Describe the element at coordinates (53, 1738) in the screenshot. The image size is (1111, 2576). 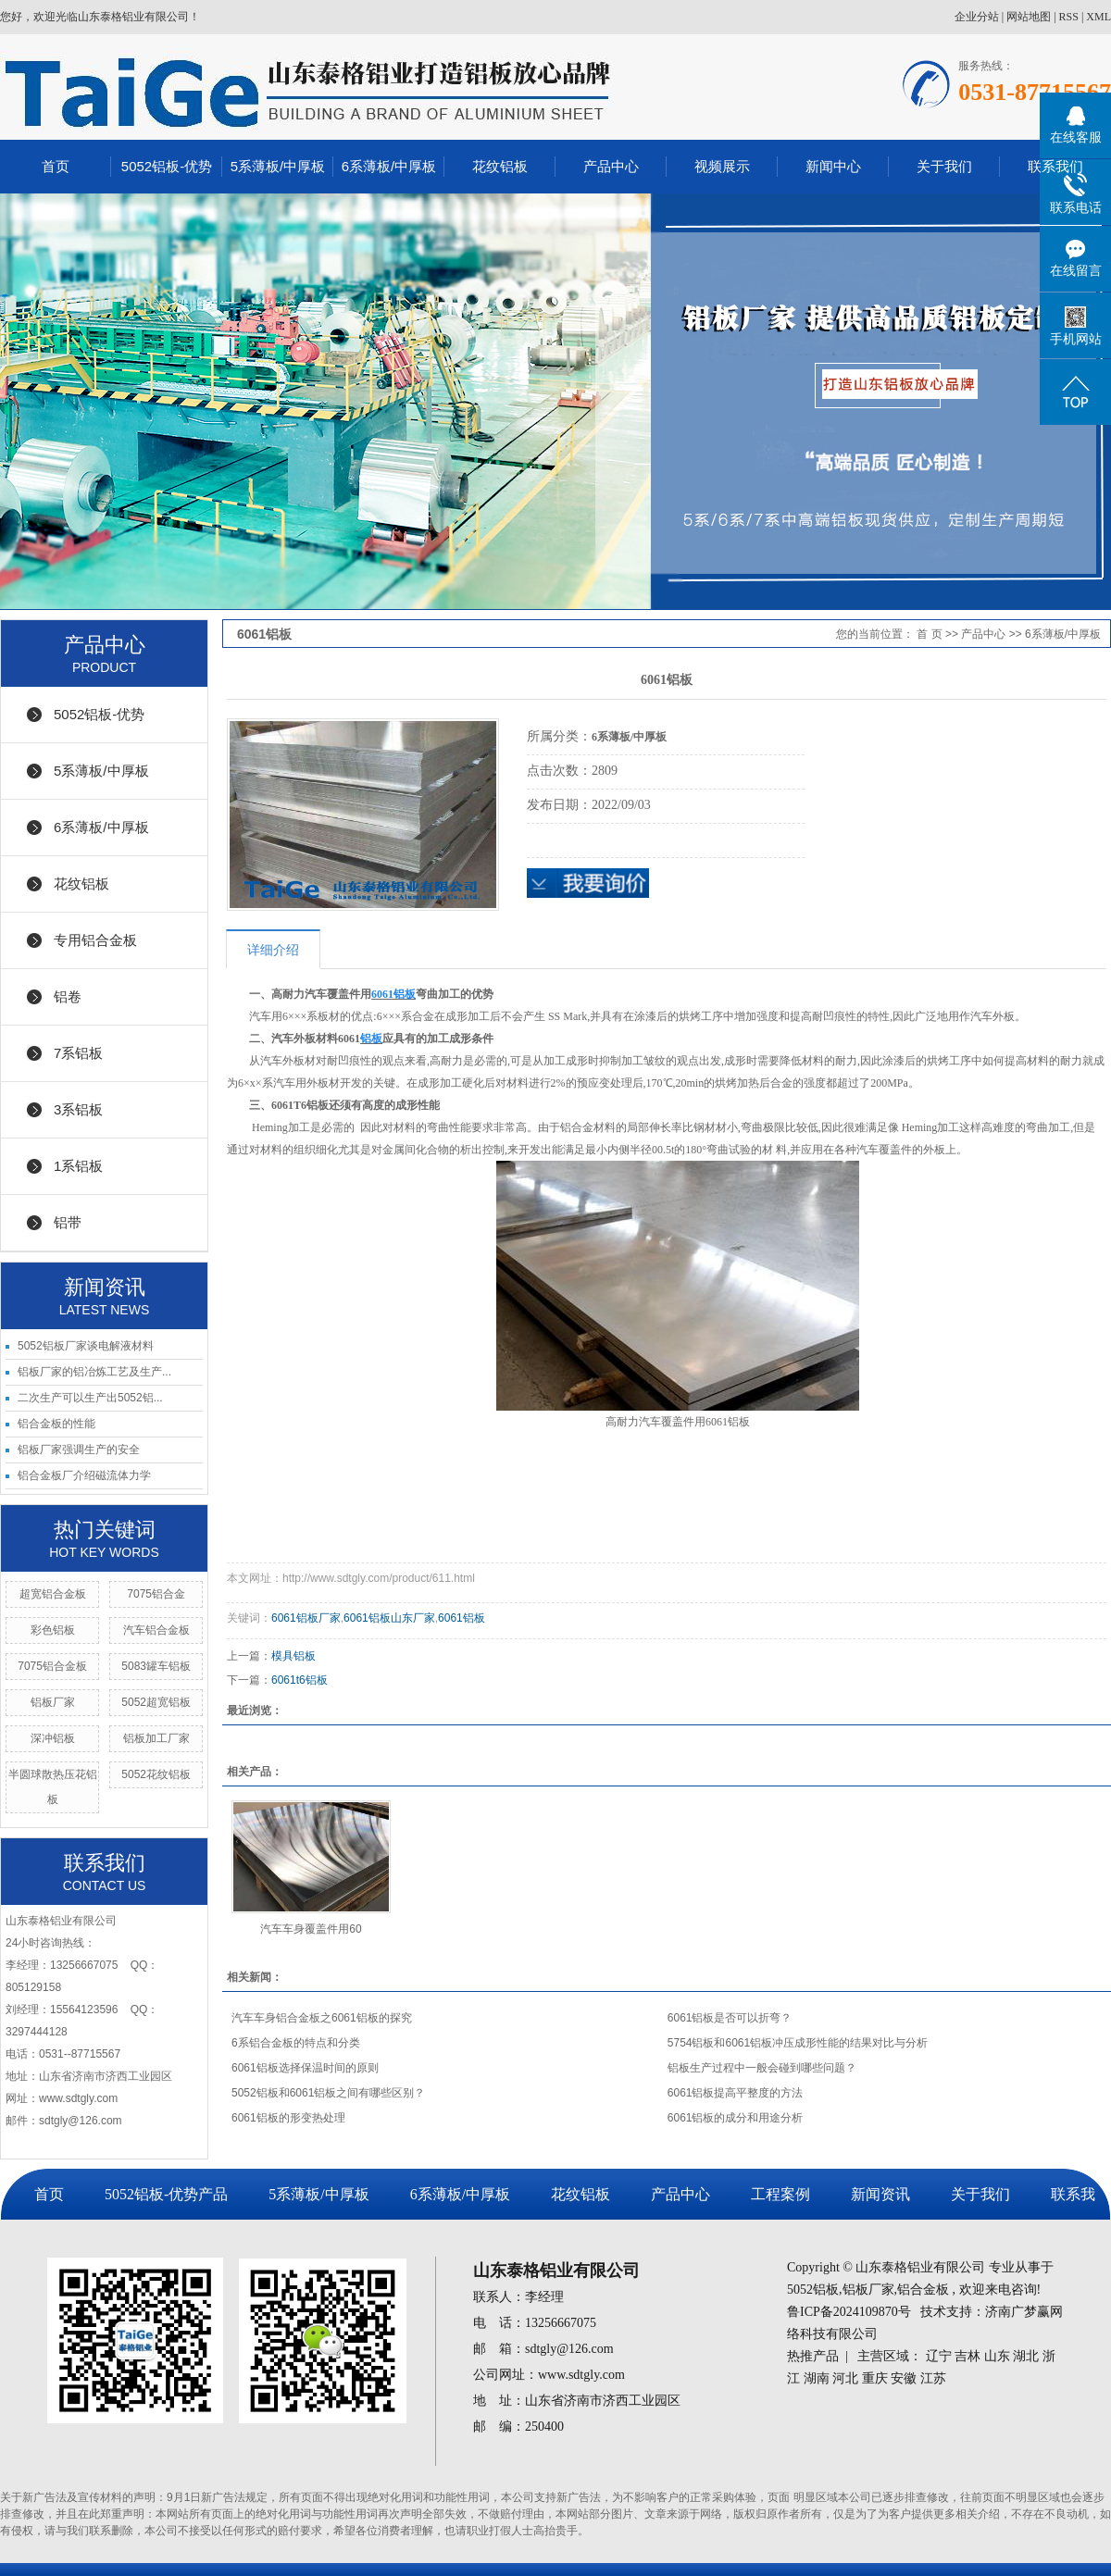
I see `深冲铝板` at that location.